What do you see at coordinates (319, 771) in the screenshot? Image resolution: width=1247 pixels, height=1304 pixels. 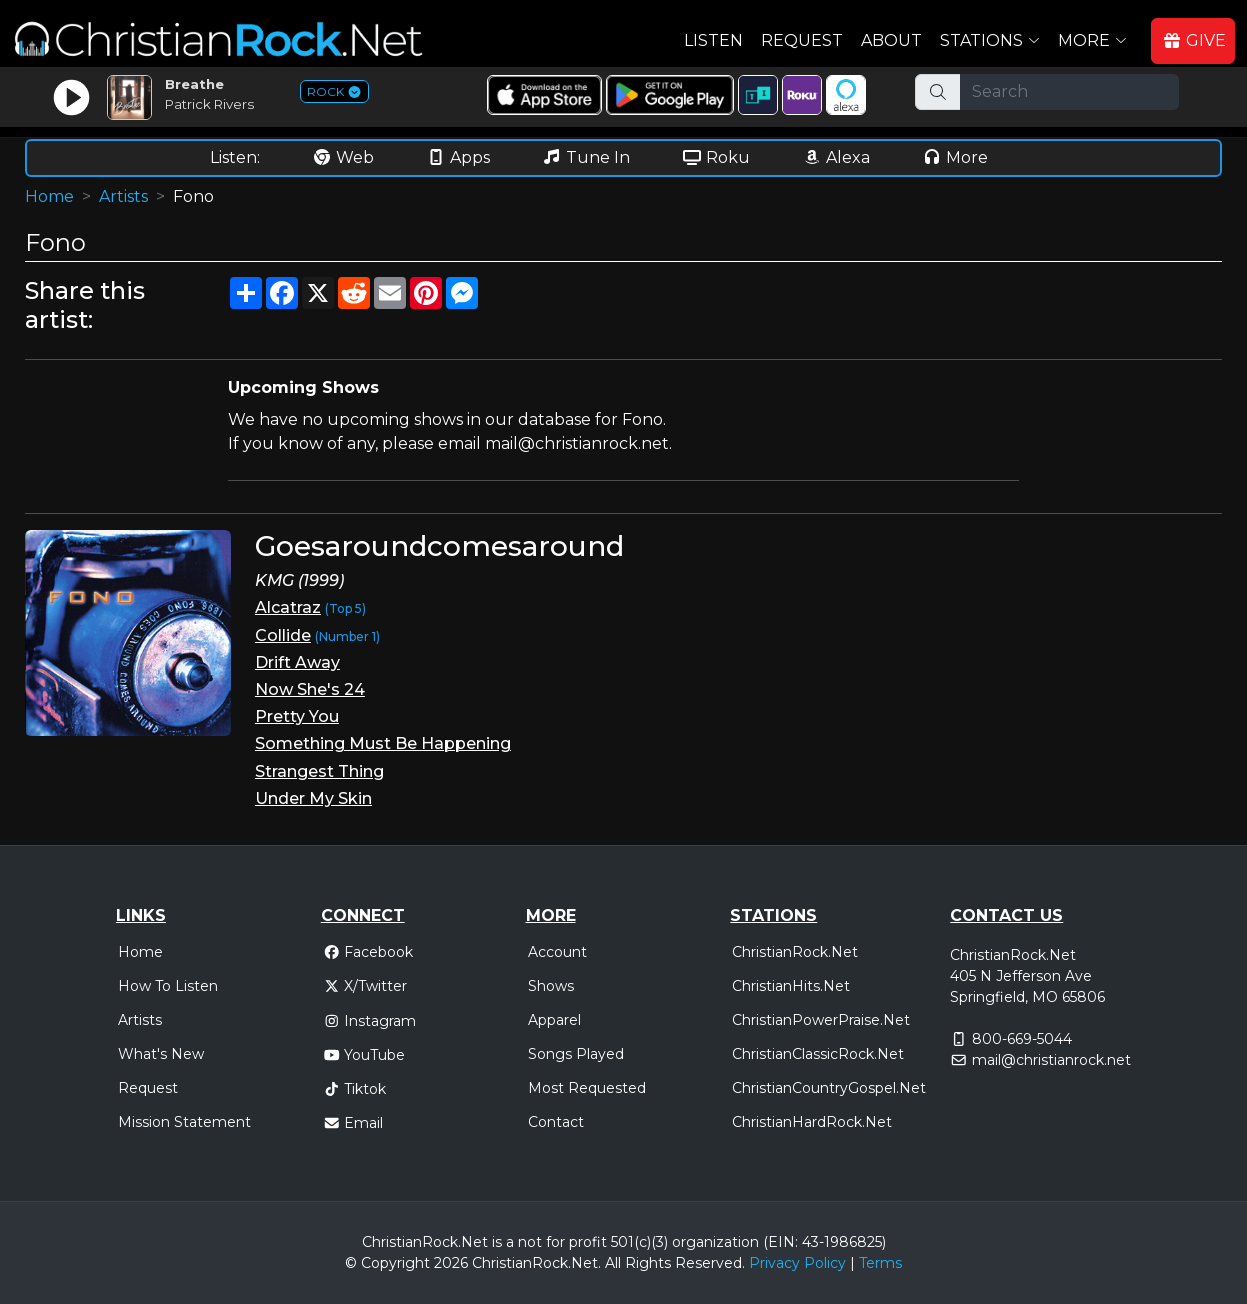 I see `Strangest Thing` at bounding box center [319, 771].